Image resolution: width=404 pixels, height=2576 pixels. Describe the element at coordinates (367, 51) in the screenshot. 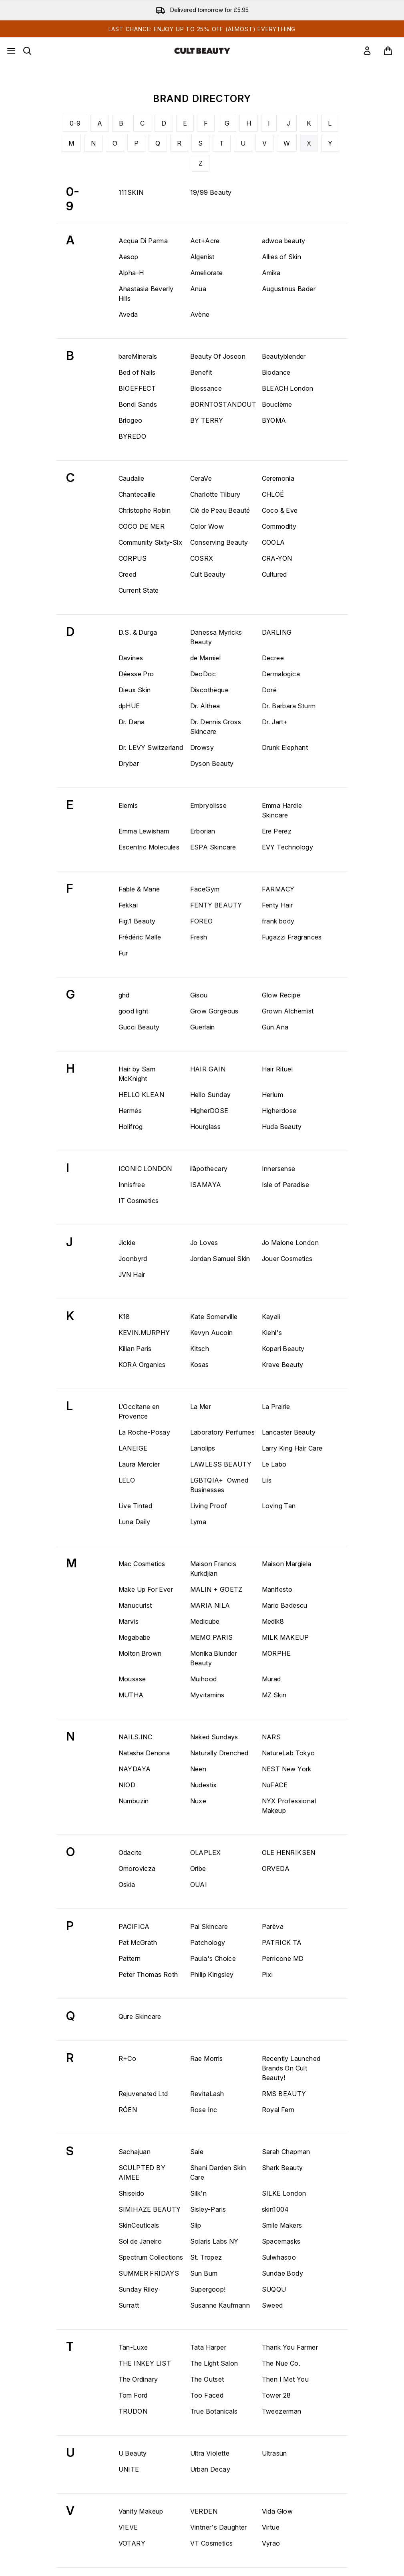

I see `[link]` at that location.